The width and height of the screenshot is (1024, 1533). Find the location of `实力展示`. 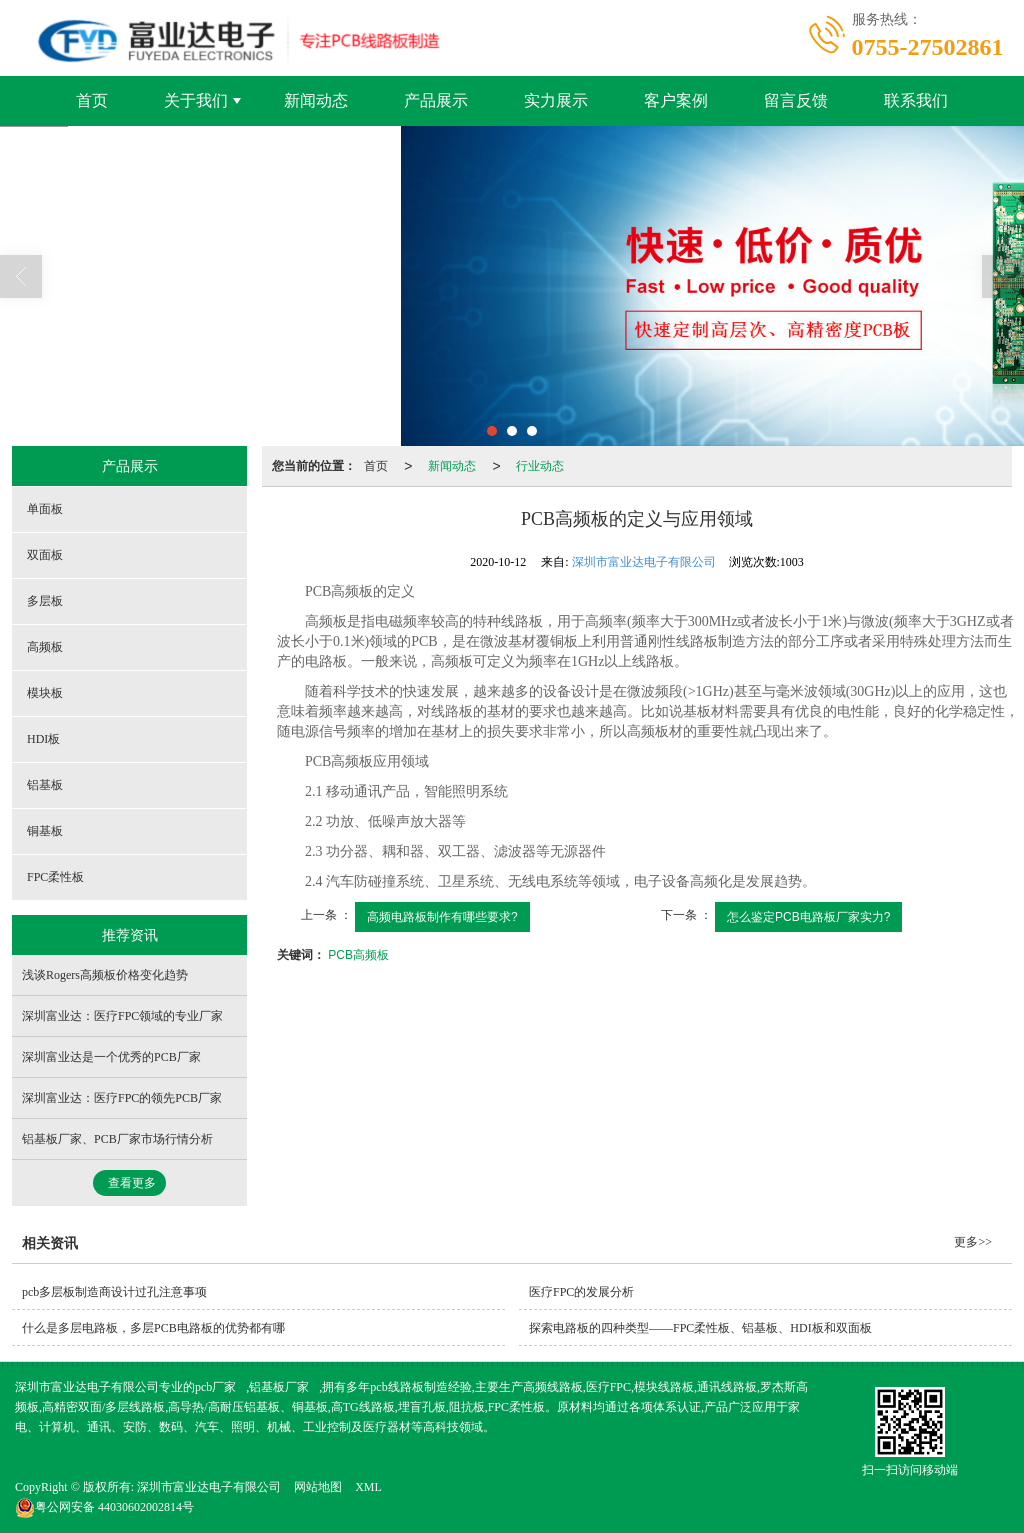

实力展示 is located at coordinates (556, 100).